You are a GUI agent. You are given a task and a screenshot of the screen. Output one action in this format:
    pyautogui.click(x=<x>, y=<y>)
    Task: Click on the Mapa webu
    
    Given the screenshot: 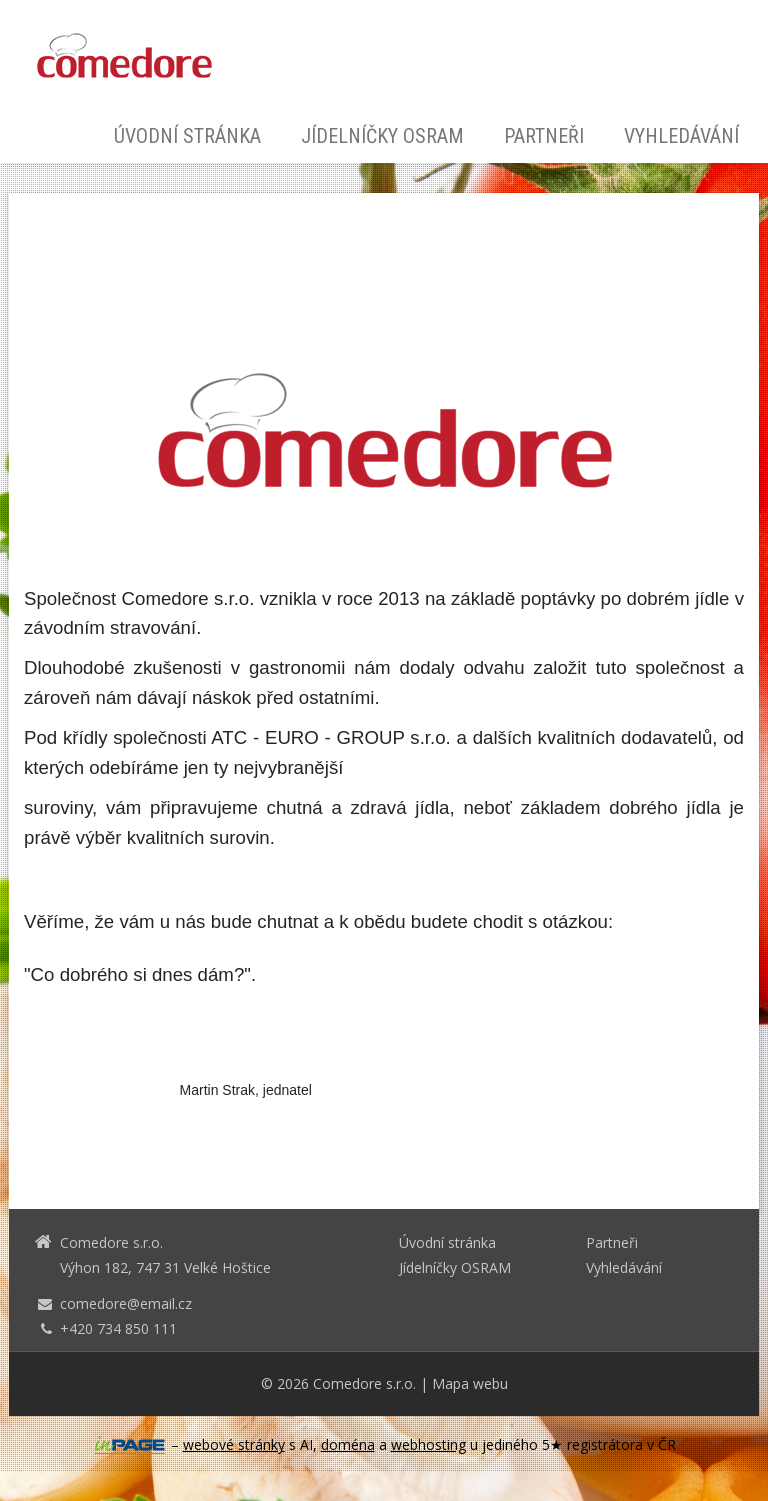 What is the action you would take?
    pyautogui.click(x=470, y=1383)
    